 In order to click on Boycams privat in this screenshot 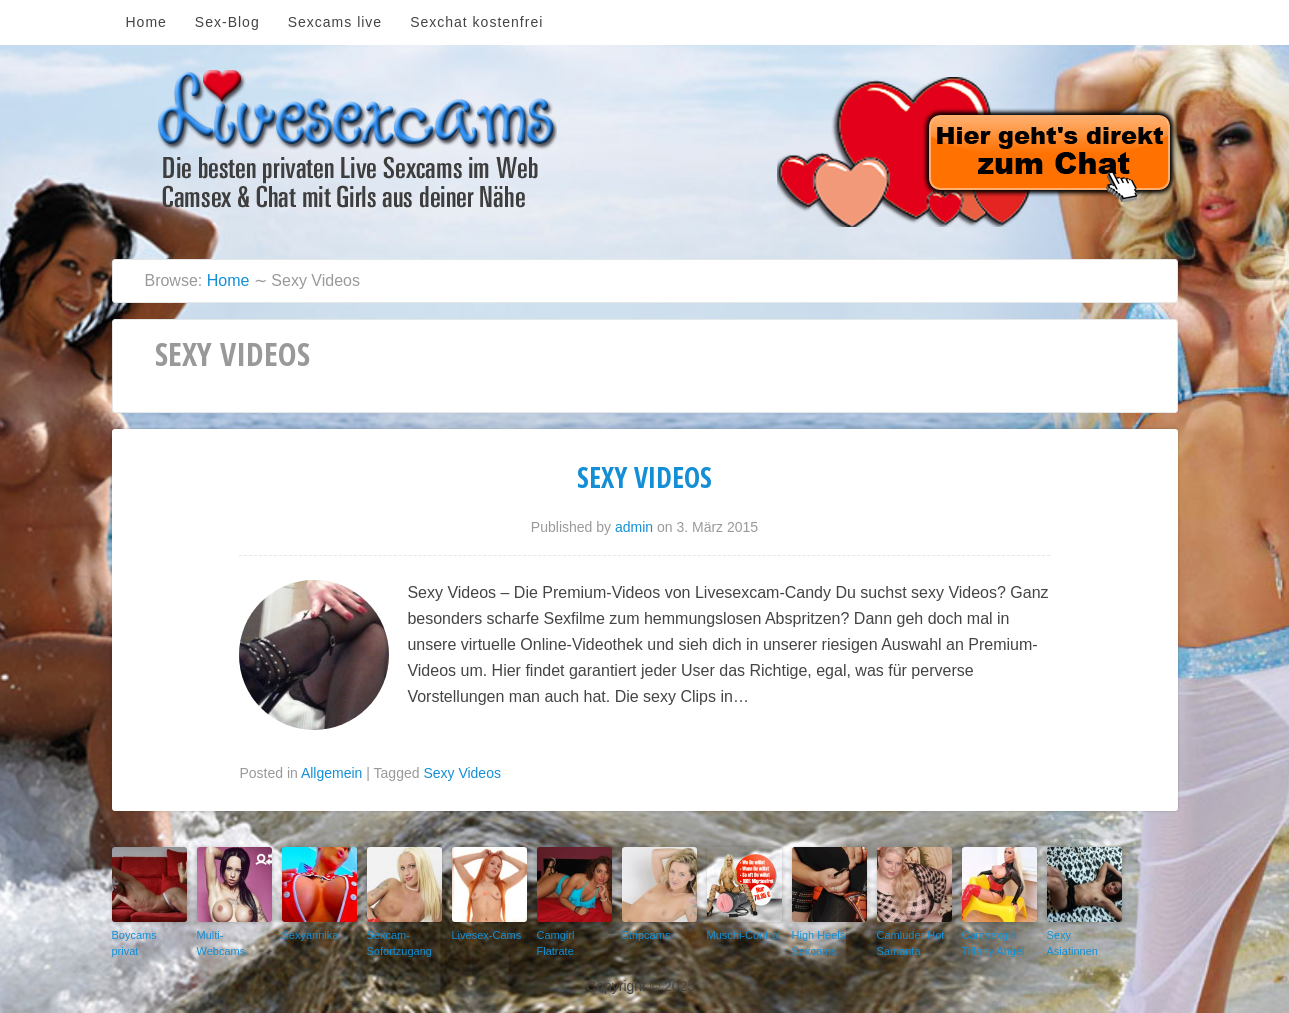, I will do `click(134, 943)`.